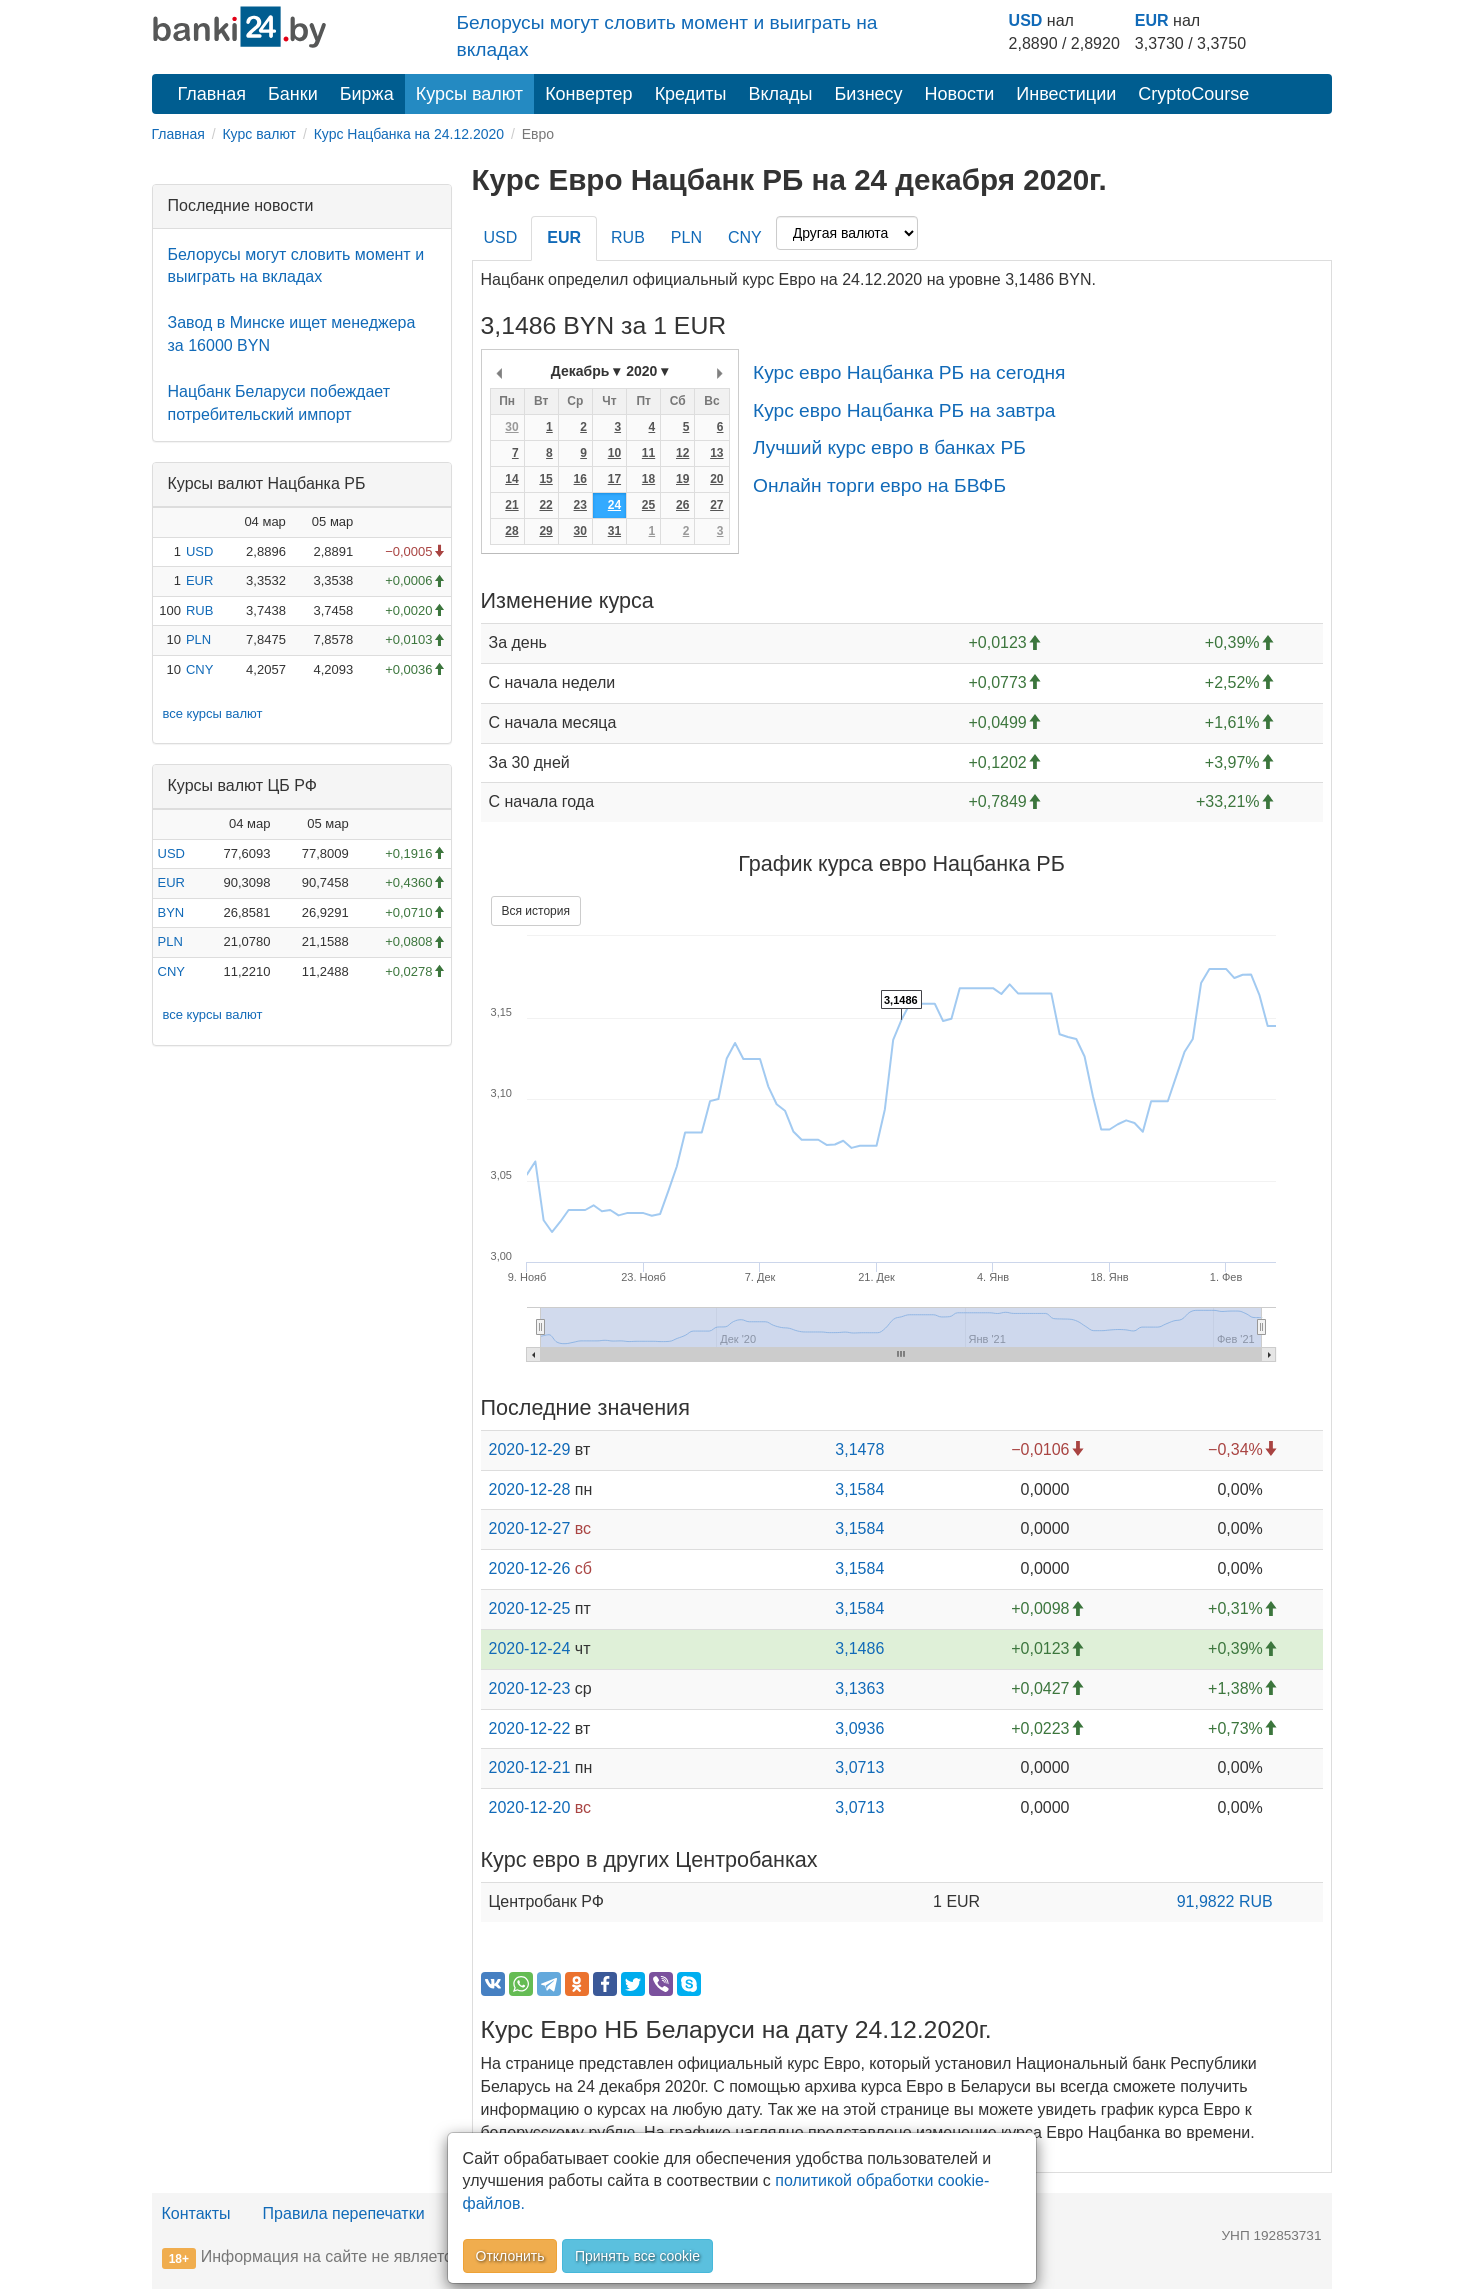 This screenshot has width=1483, height=2289. I want to click on 21, so click(511, 505).